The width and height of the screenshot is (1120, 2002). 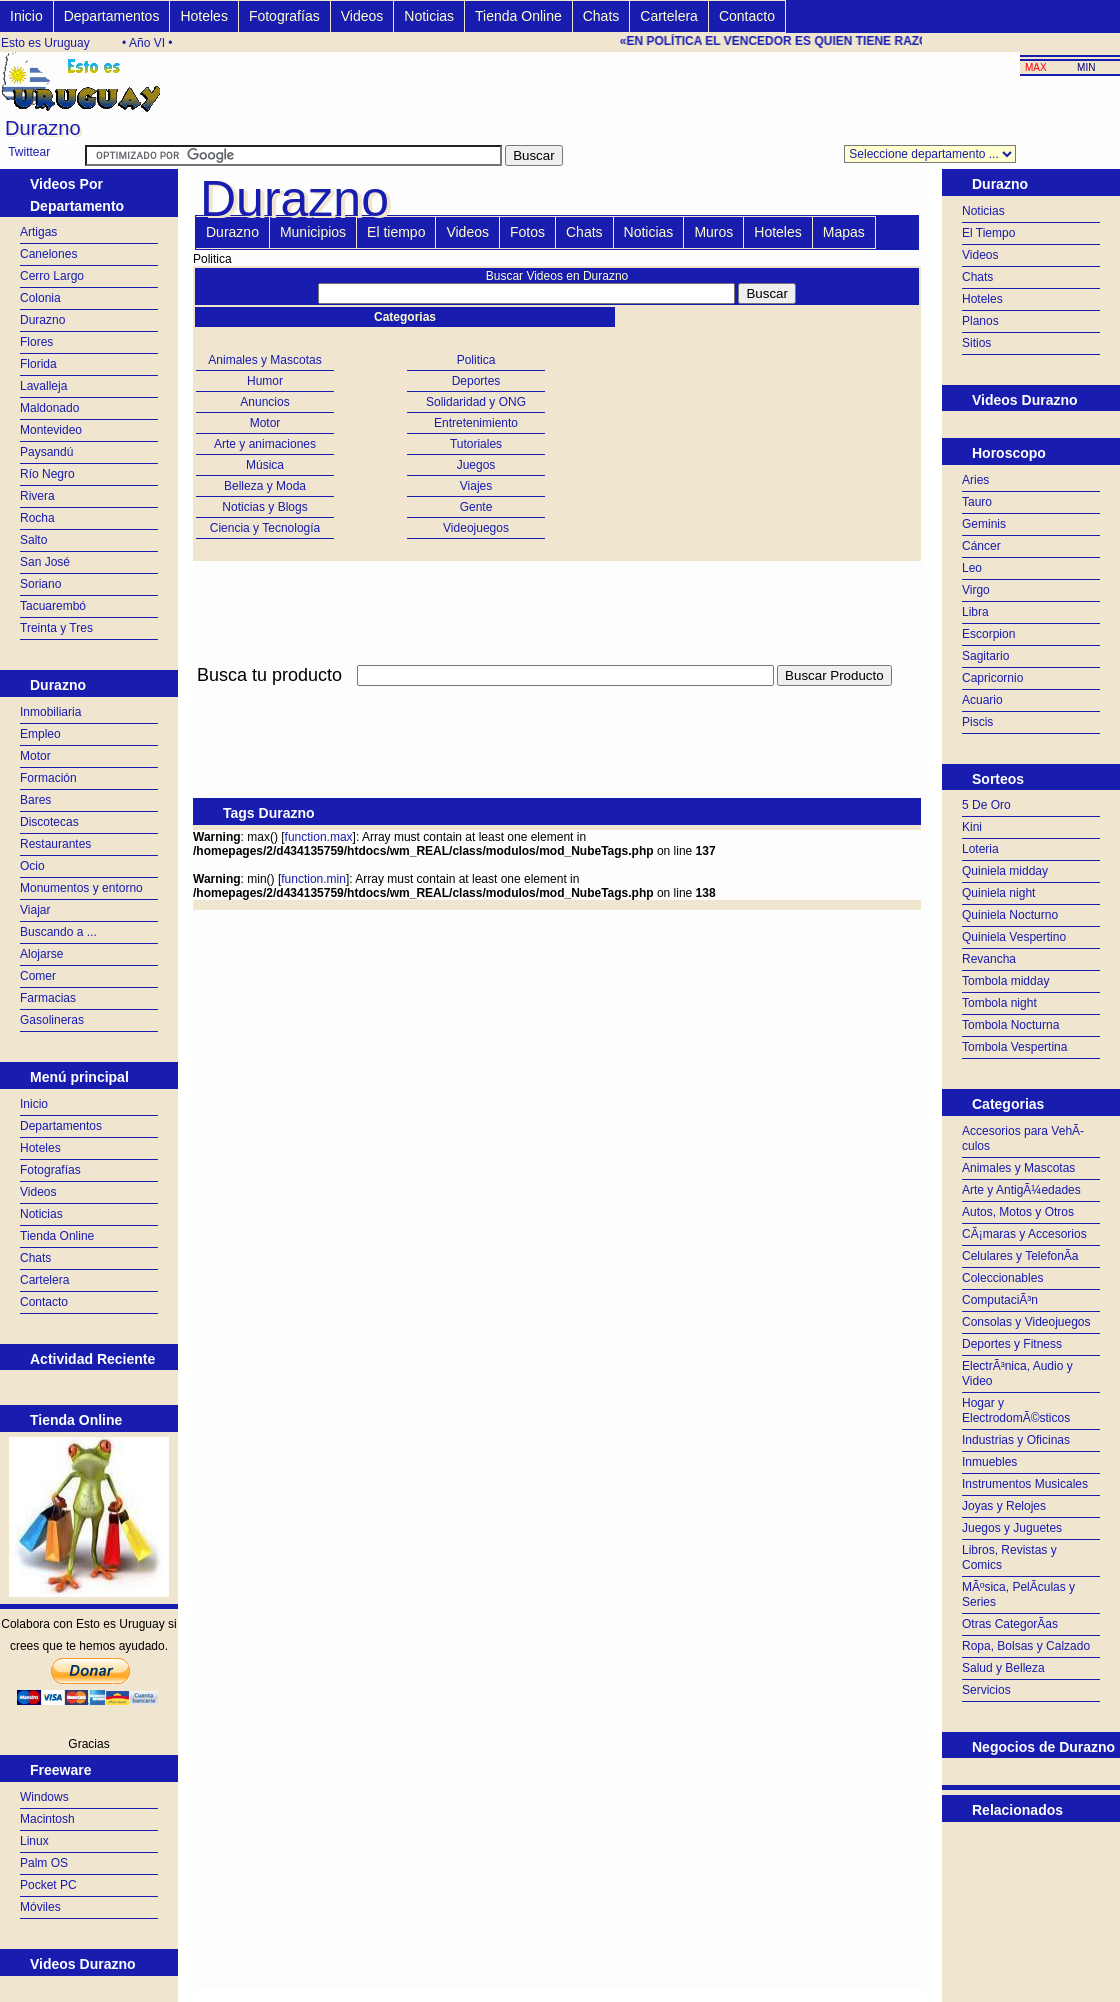 I want to click on Consolas y Videojuegos, so click(x=1026, y=1322).